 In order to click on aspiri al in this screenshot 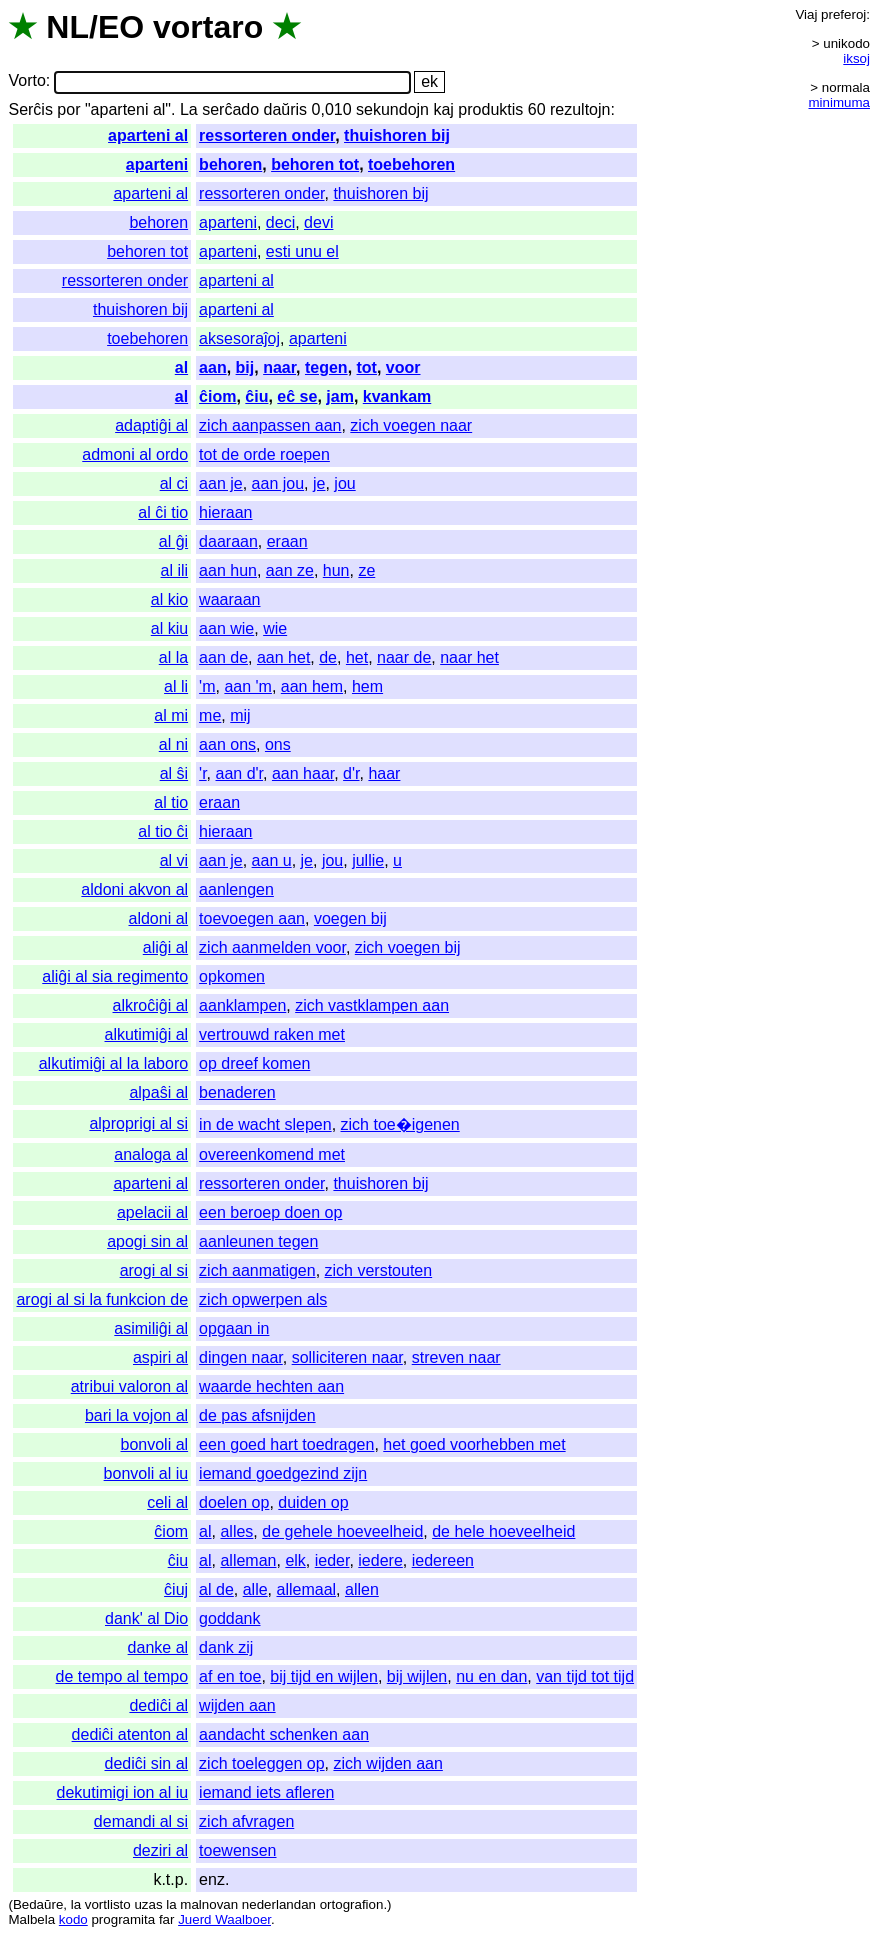, I will do `click(160, 1357)`.